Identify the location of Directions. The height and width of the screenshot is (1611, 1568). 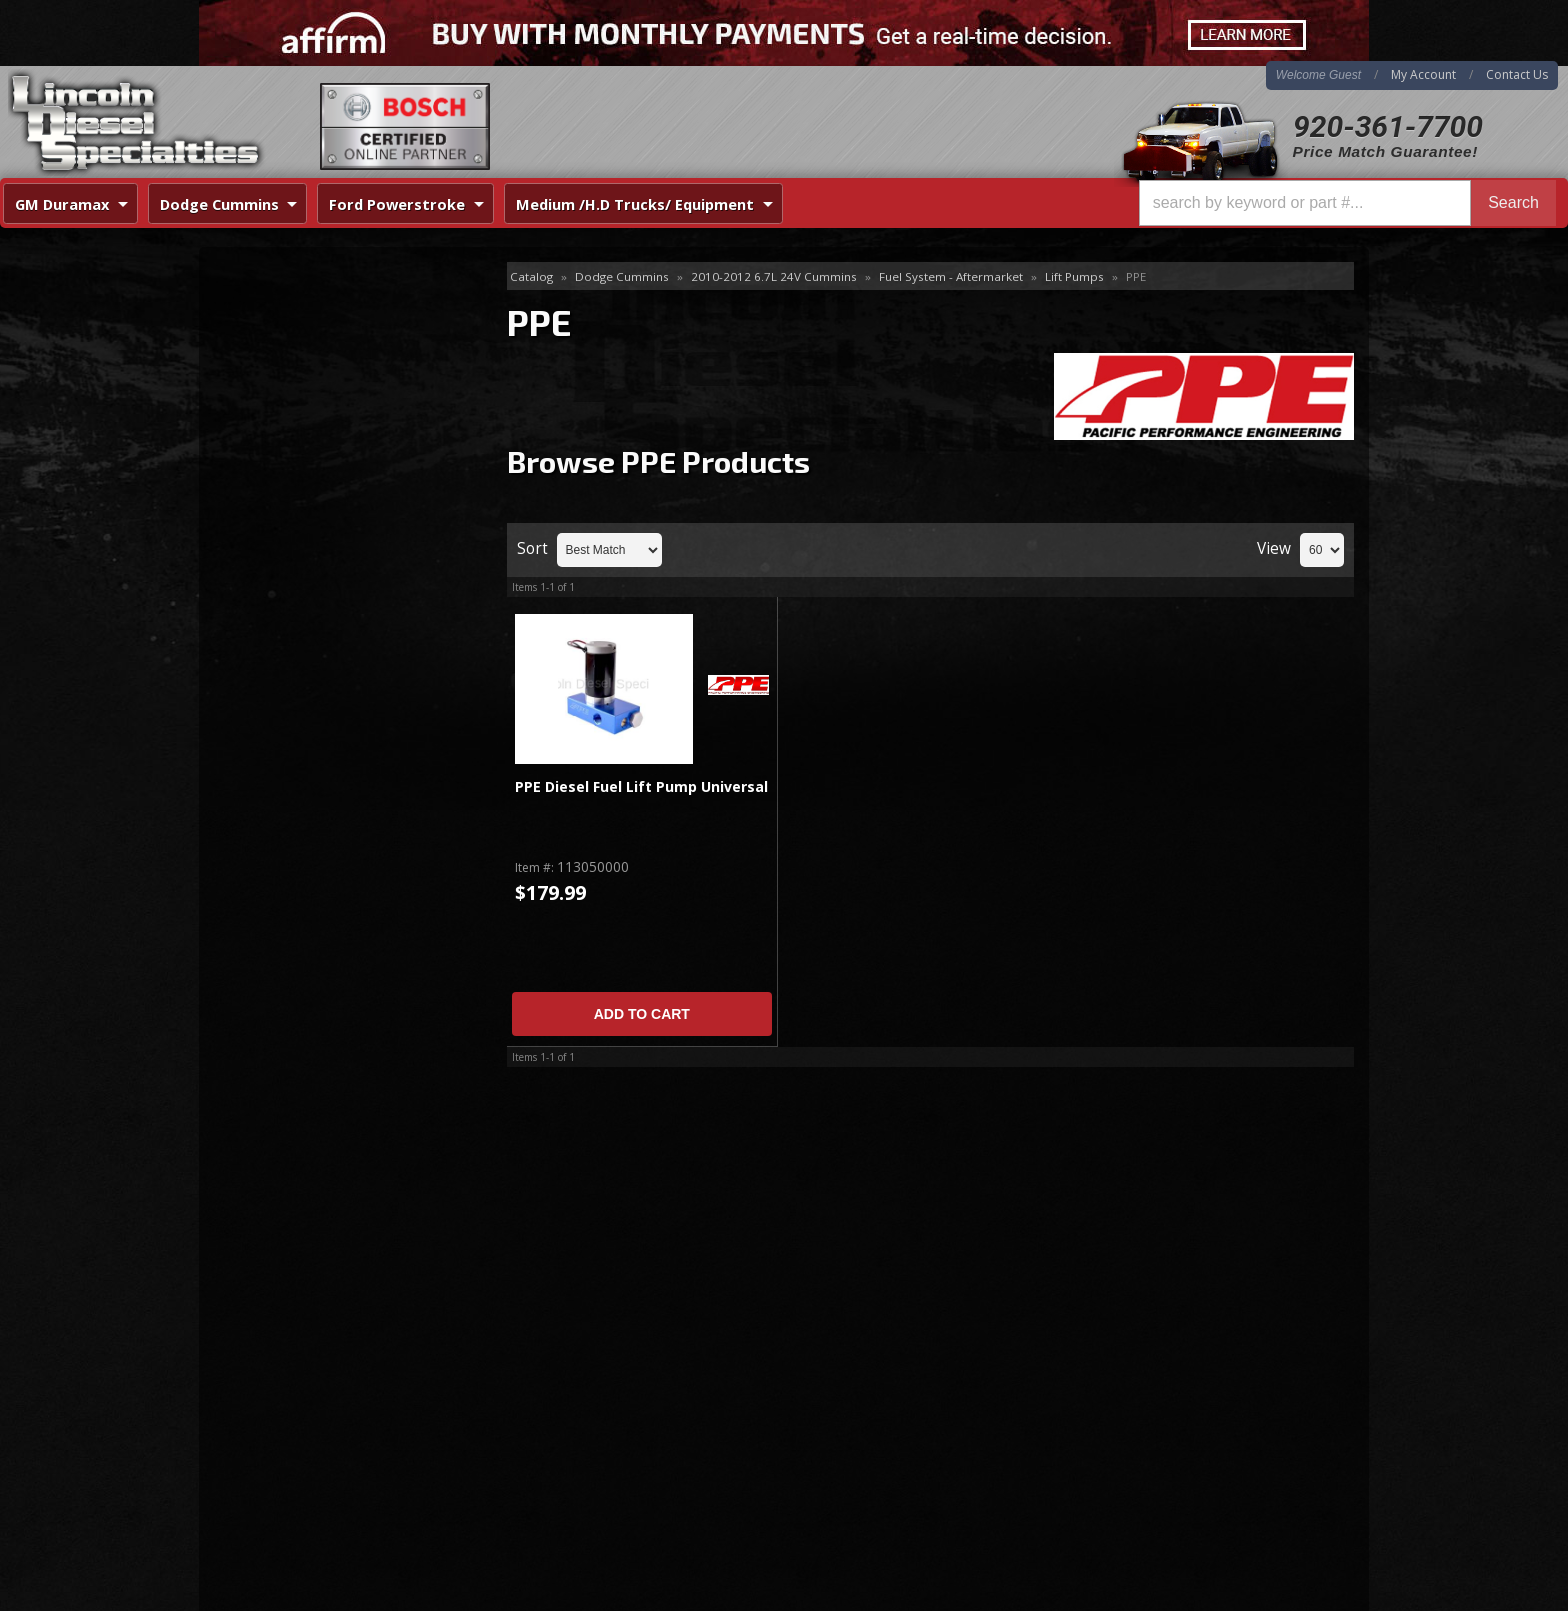
(306, 1386).